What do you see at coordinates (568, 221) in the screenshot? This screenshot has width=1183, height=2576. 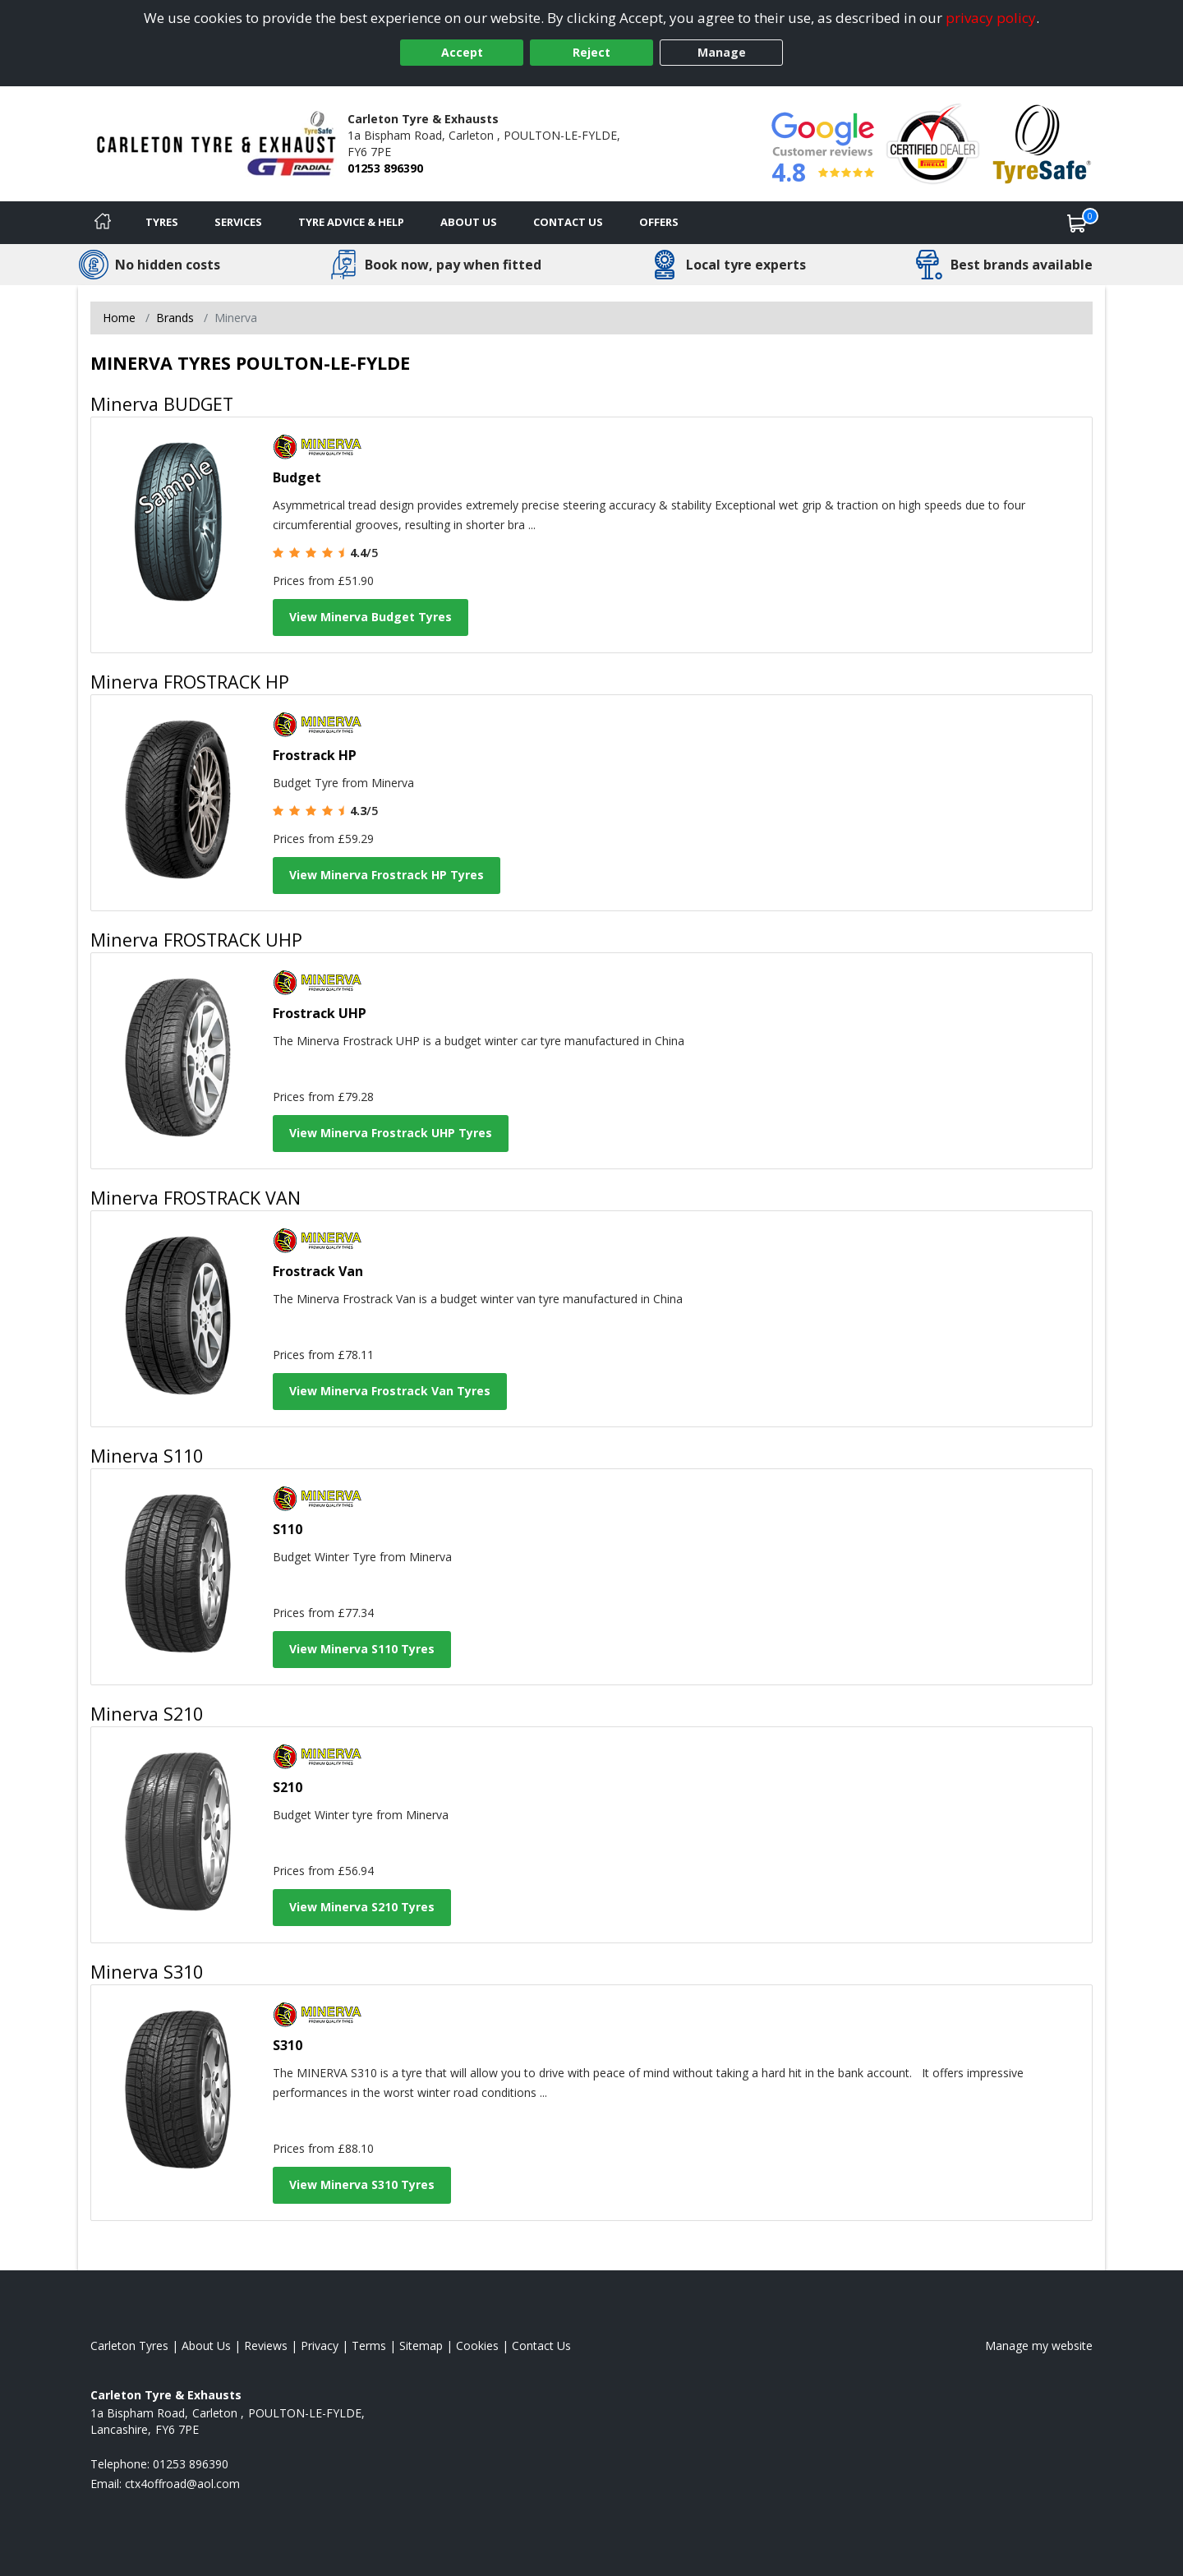 I see `Contact Us [Contact us]` at bounding box center [568, 221].